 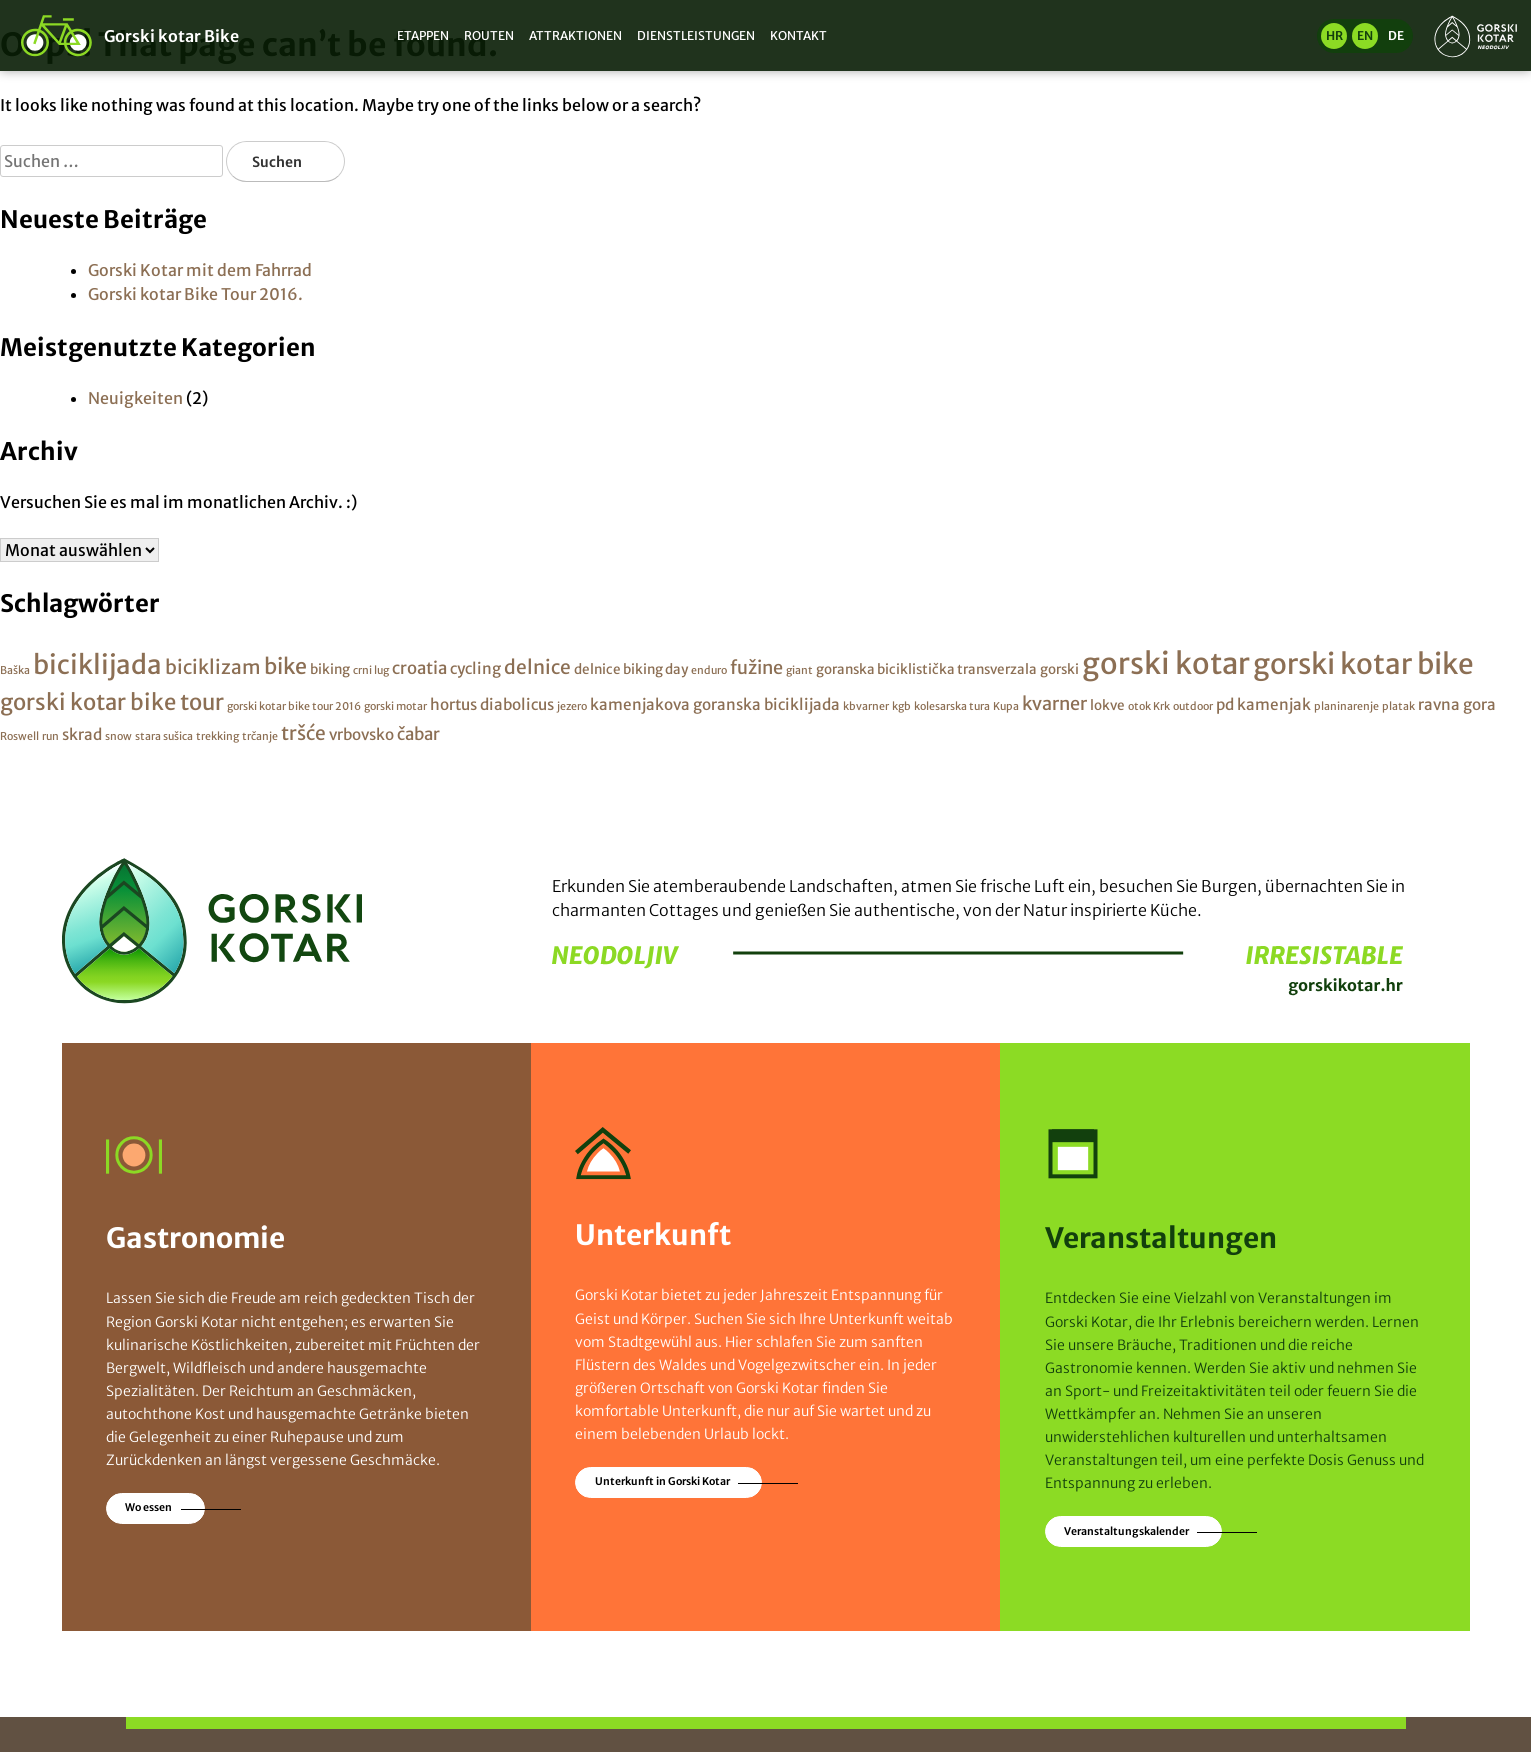 What do you see at coordinates (294, 706) in the screenshot?
I see `gorski kotar bike tour 2016 [gorski kotar bike tour 2016 (1 Eintrag)]` at bounding box center [294, 706].